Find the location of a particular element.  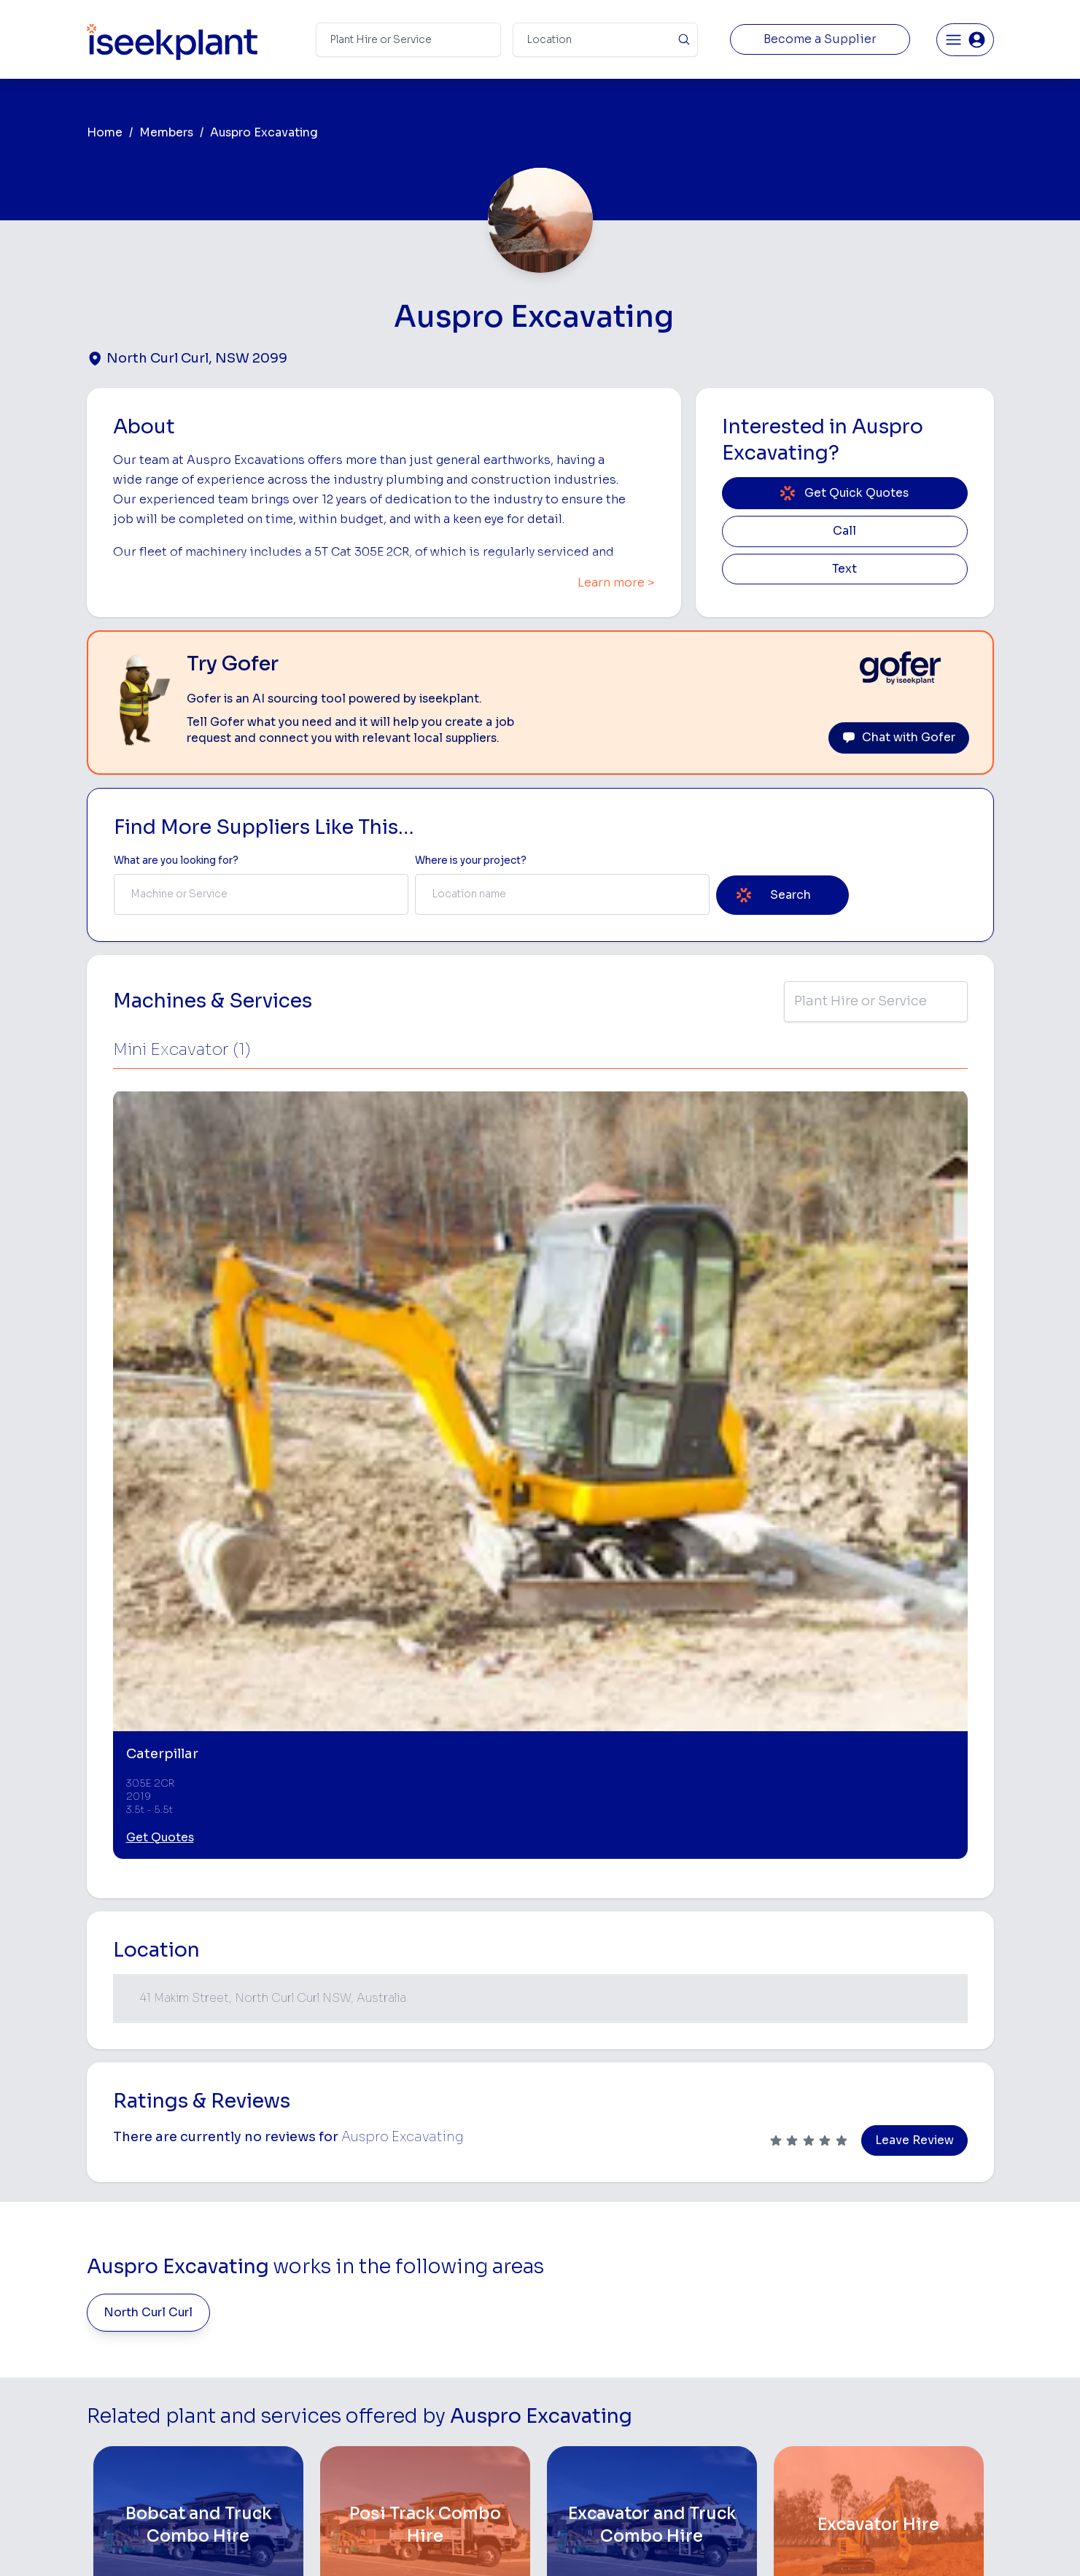

View Suppliers is located at coordinates (403, 2322).